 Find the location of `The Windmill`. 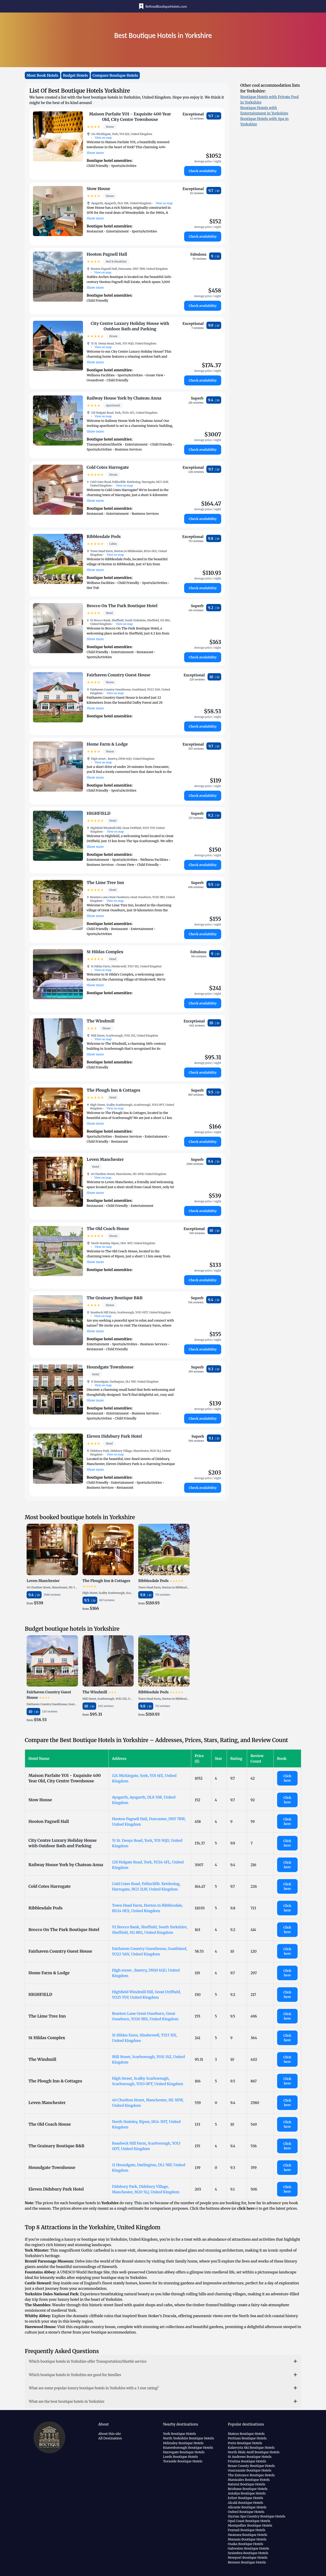

The Windmill is located at coordinates (101, 1021).